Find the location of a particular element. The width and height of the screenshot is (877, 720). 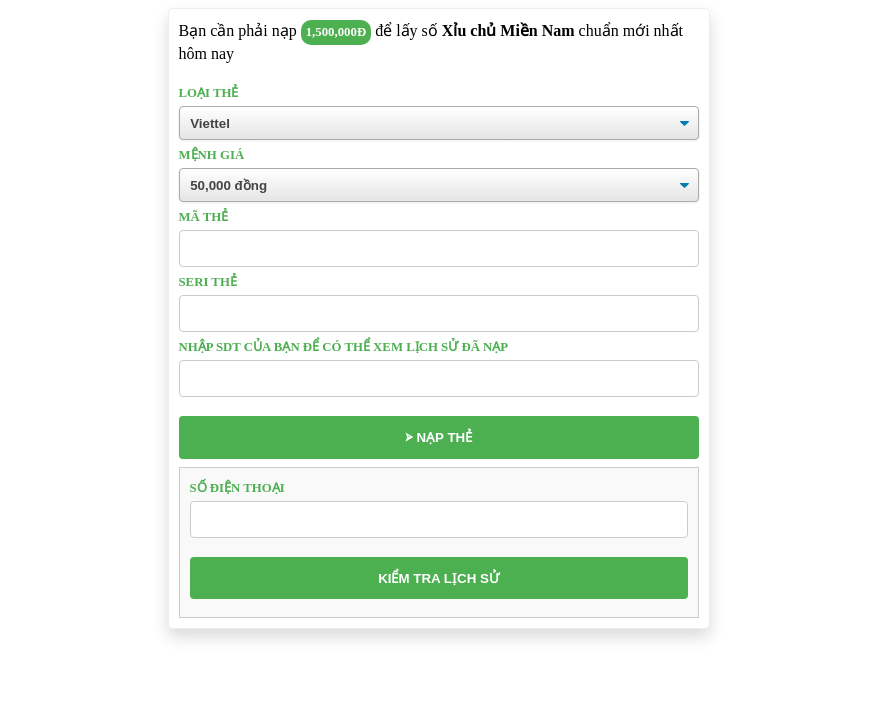

Mã thẻ is located at coordinates (204, 217).